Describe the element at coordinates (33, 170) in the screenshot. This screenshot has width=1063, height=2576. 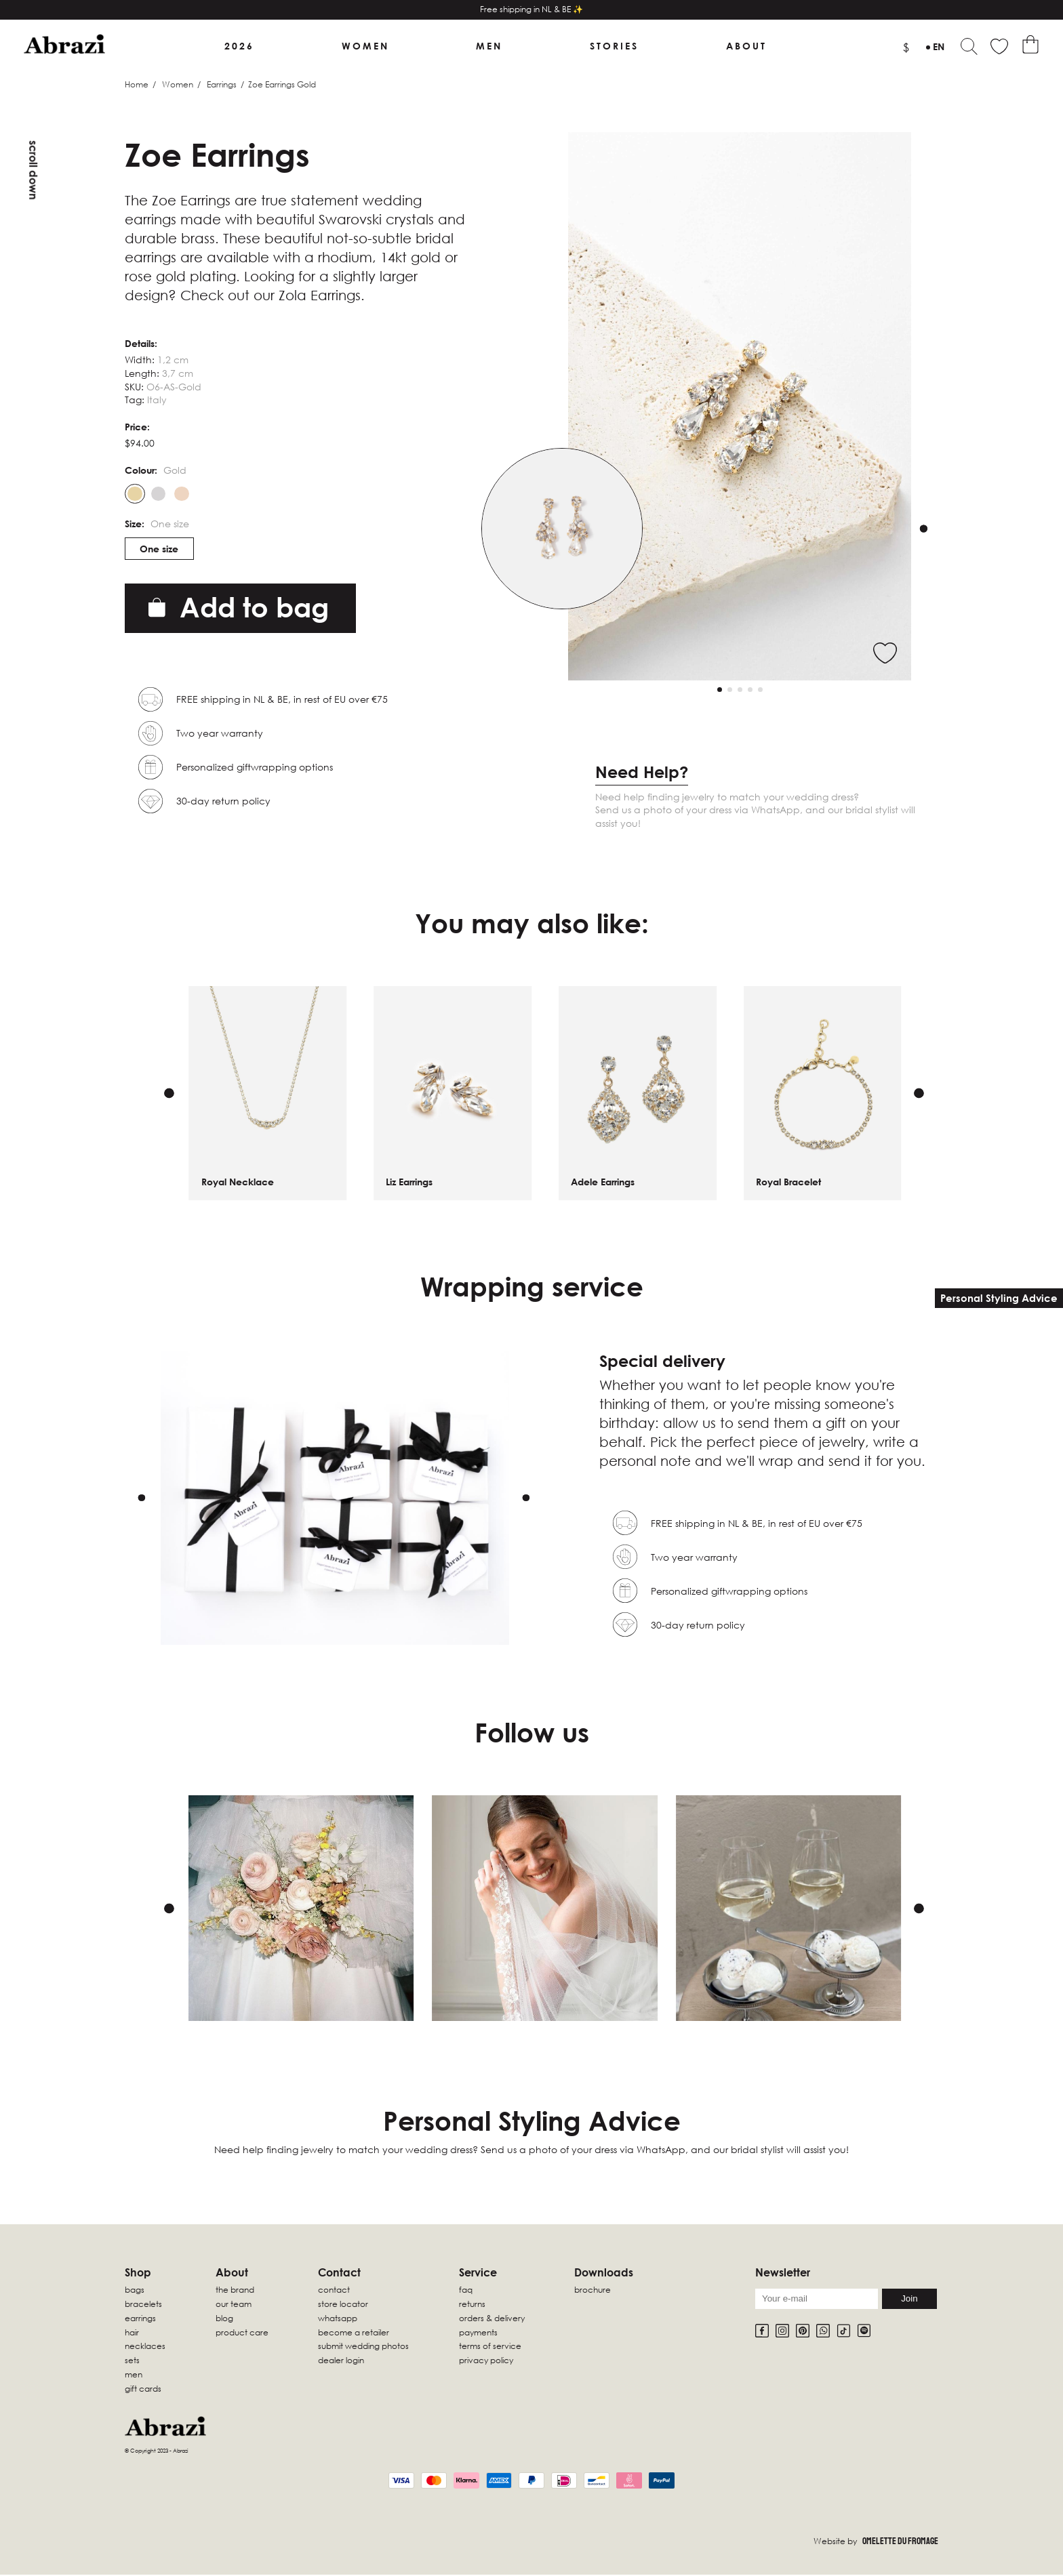
I see `Scroll down` at that location.